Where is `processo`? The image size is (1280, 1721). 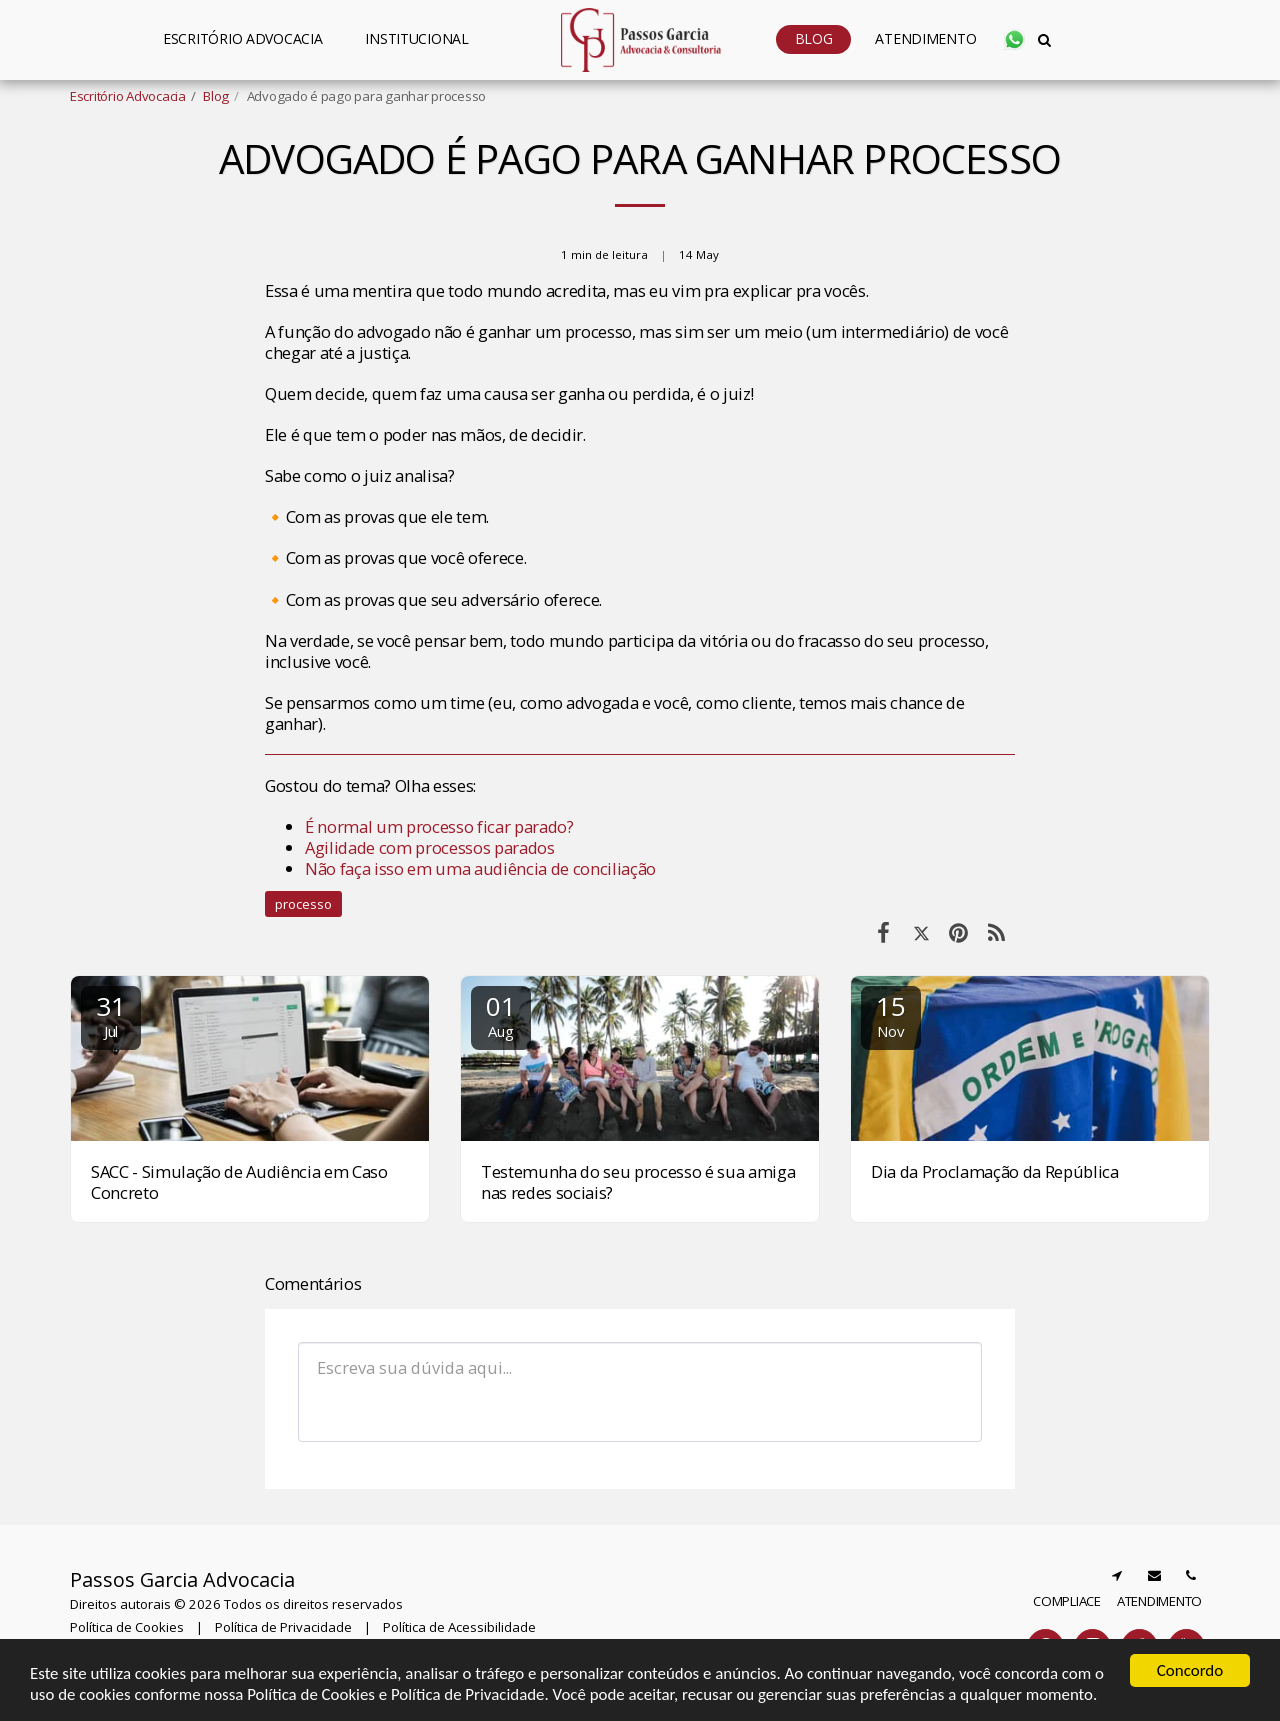
processo is located at coordinates (303, 904).